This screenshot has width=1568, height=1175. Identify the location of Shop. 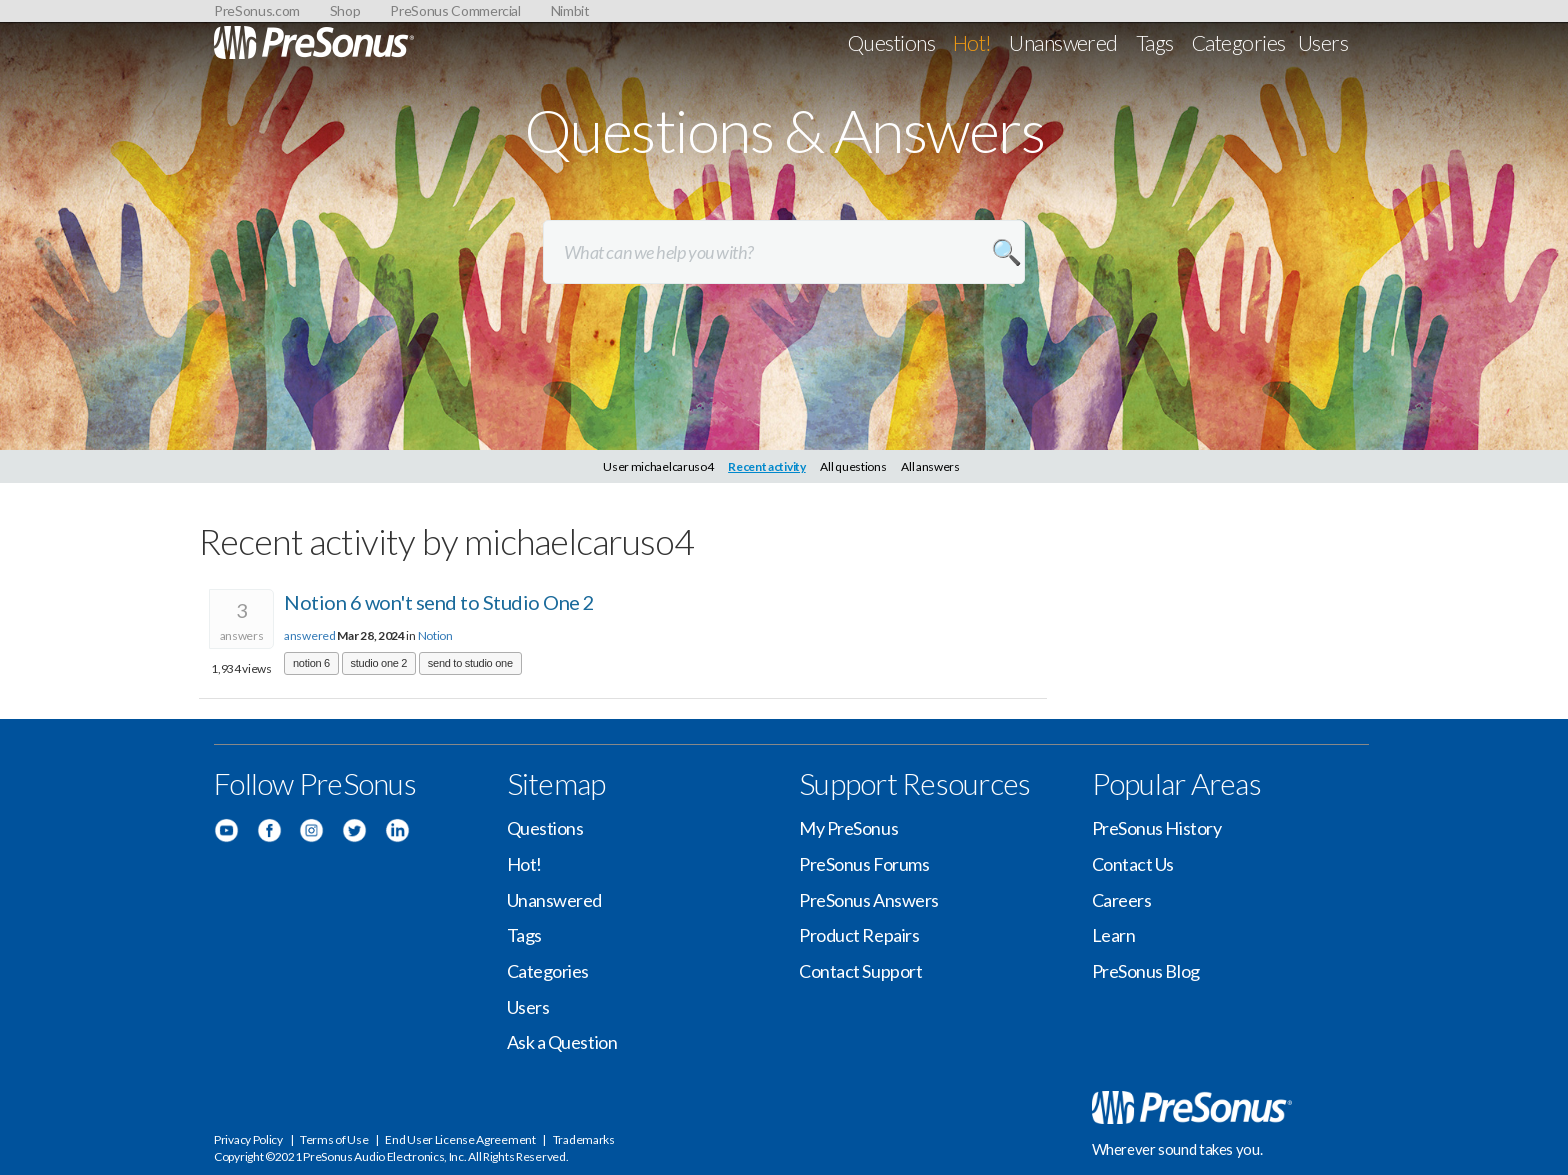
(345, 10).